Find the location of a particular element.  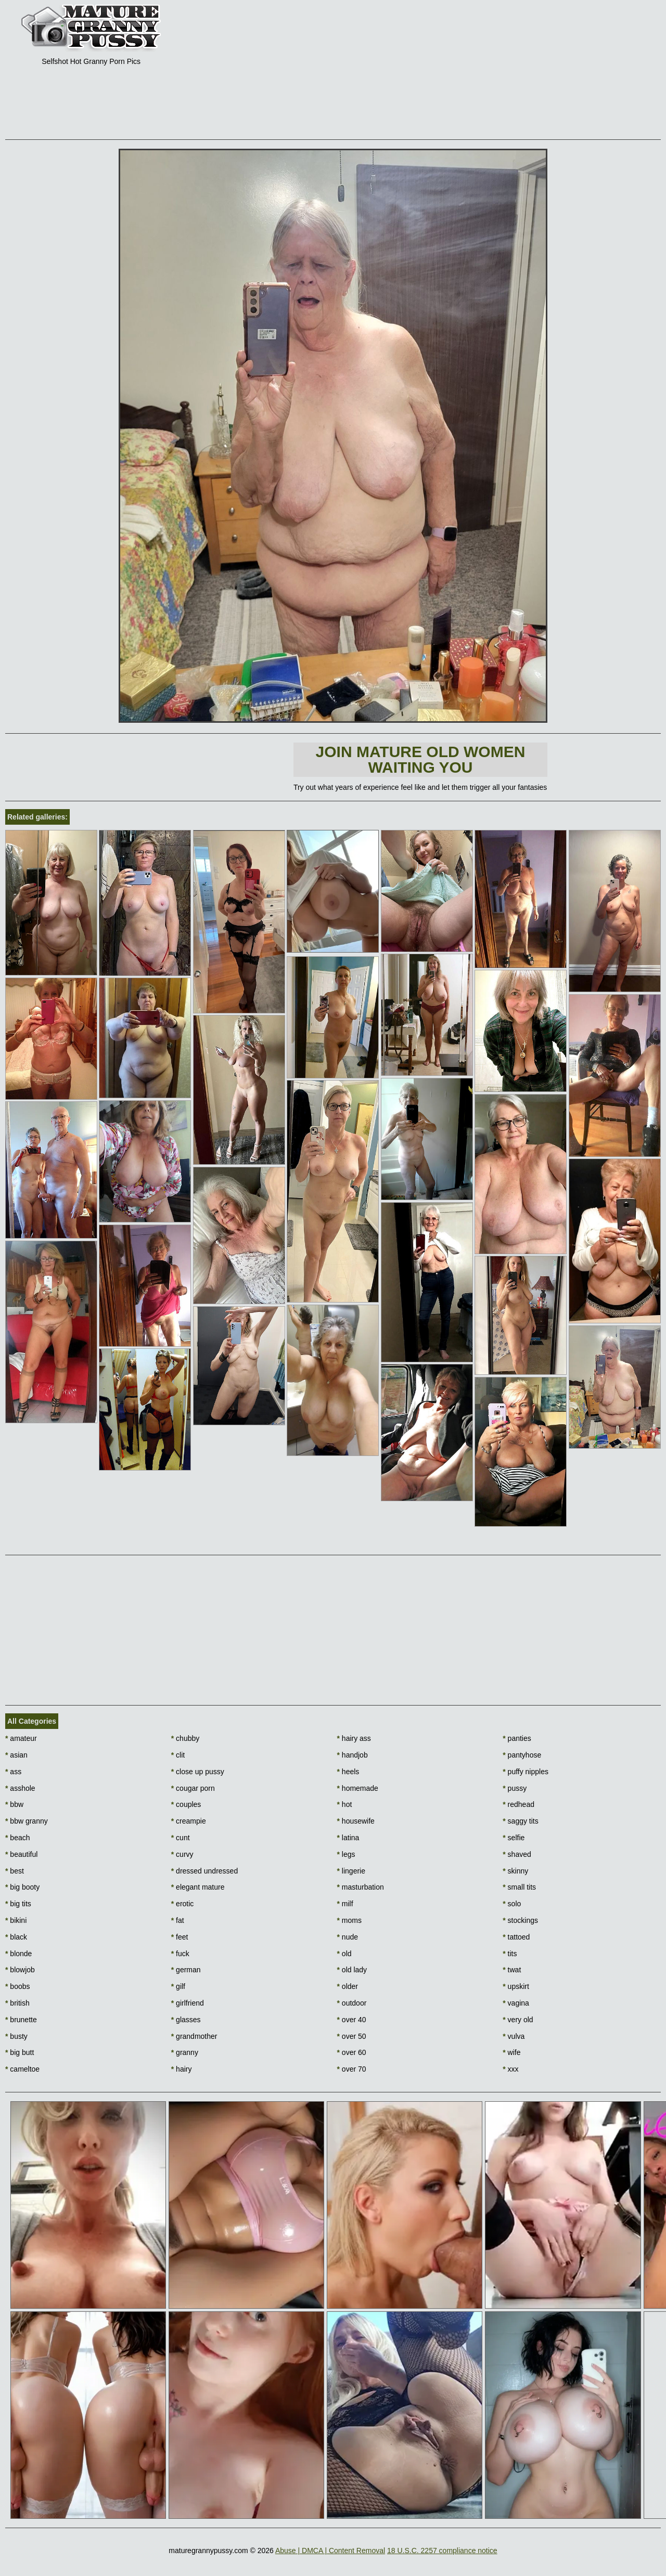

over 50 is located at coordinates (351, 2036).